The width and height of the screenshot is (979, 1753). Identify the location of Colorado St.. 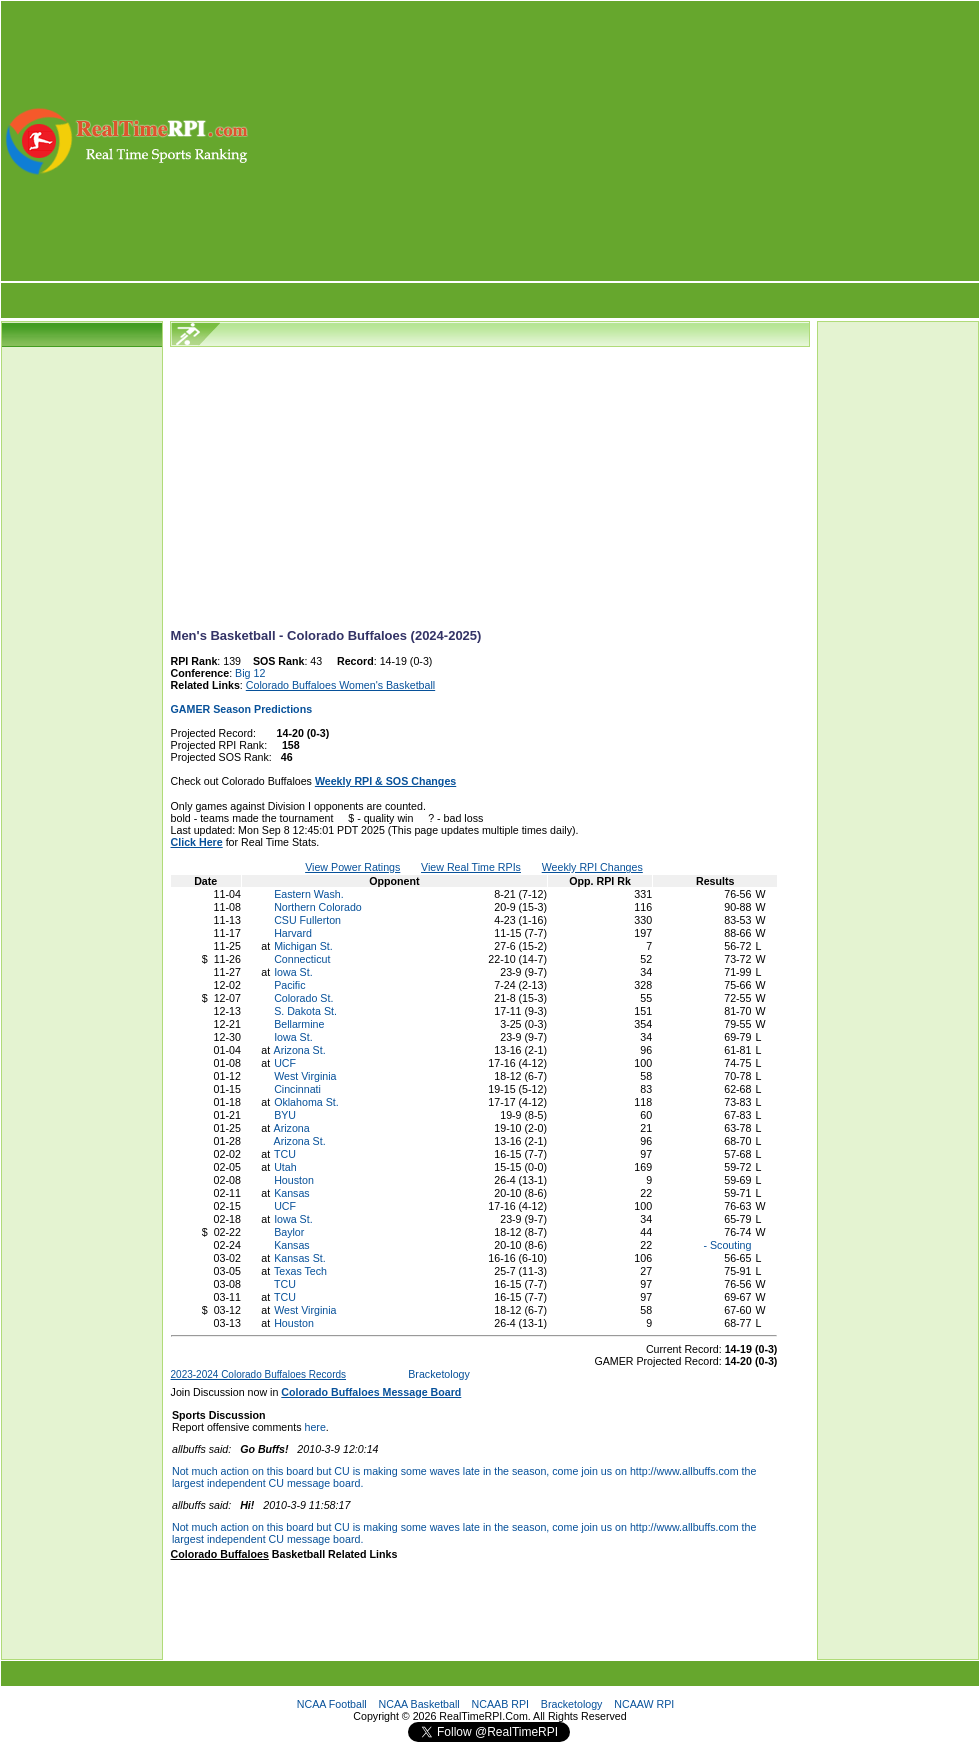
(303, 998).